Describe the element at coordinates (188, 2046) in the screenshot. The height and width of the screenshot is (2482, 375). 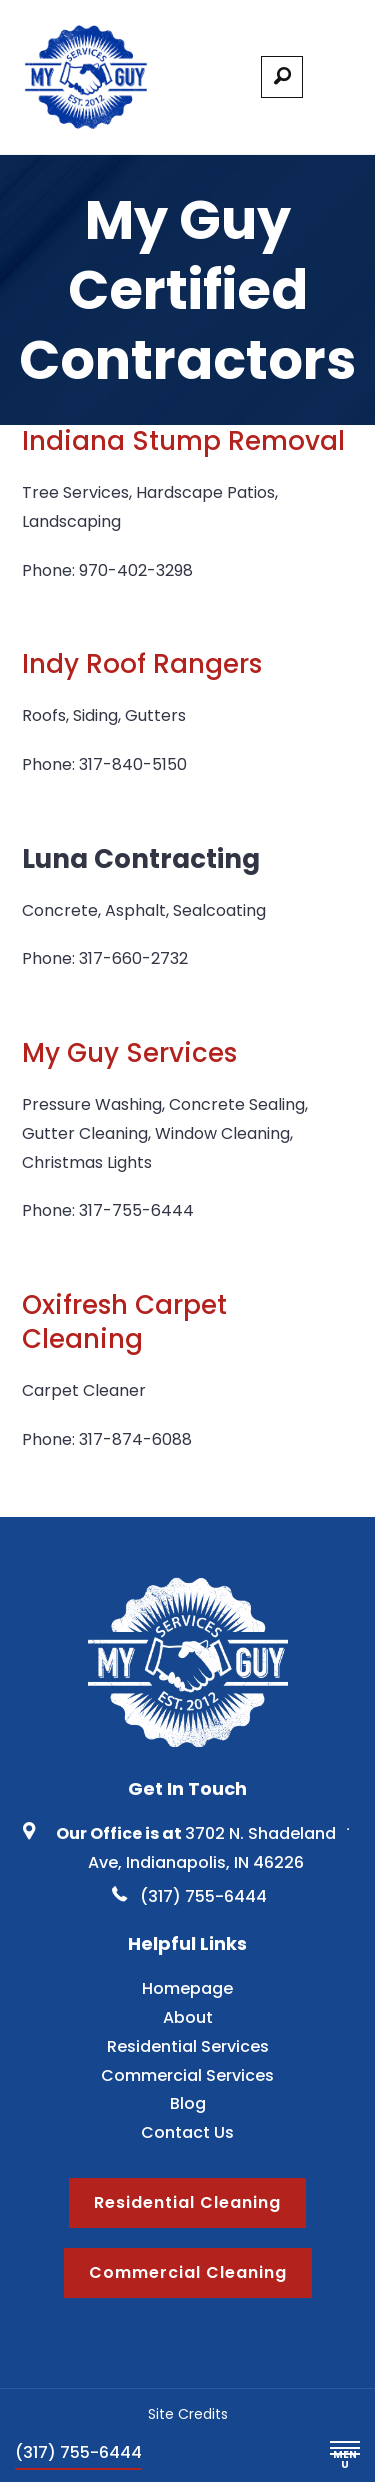
I see `Residential Services` at that location.